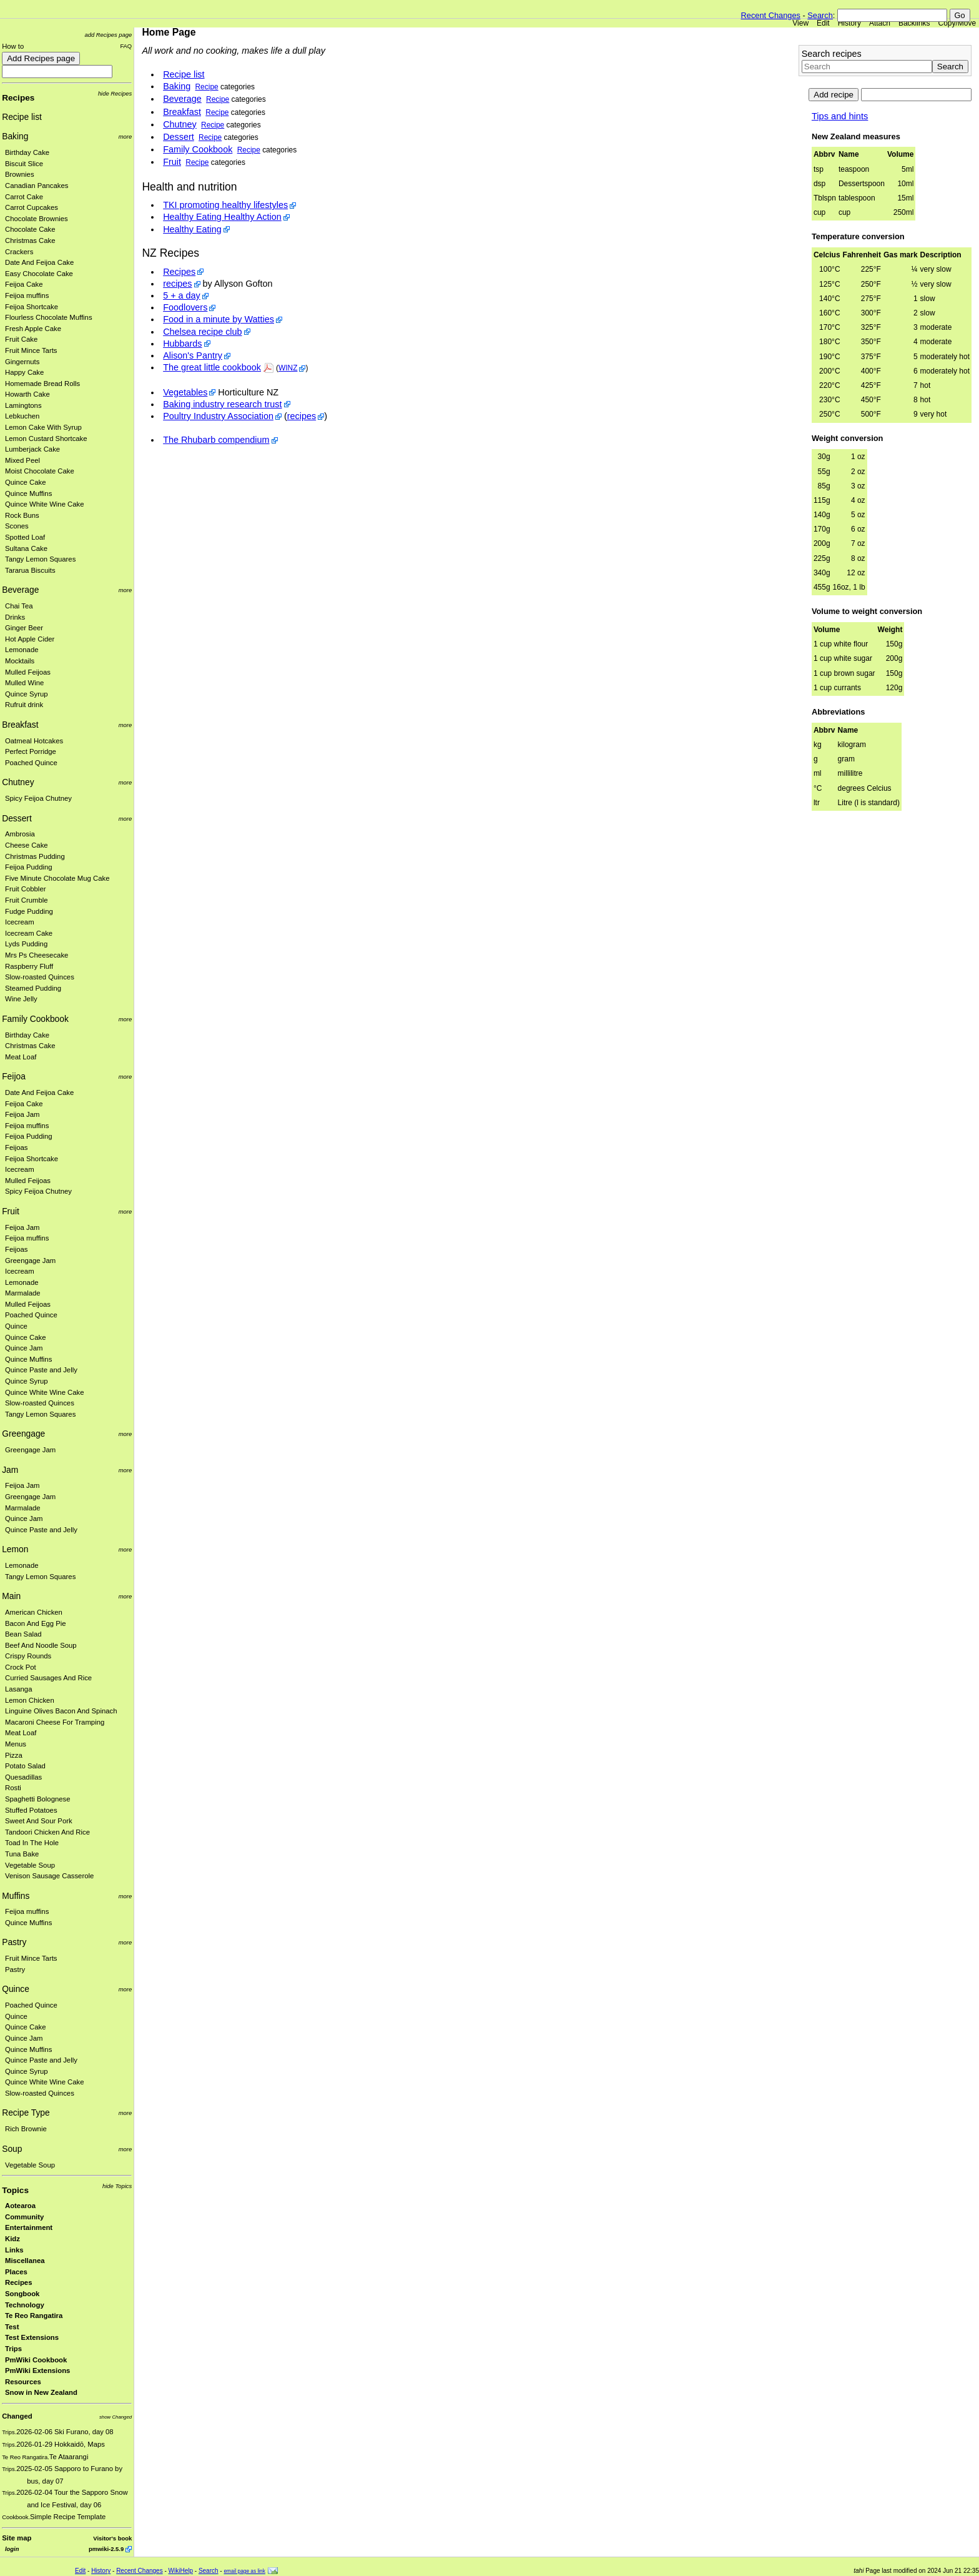 The image size is (979, 2576). I want to click on Dessert, so click(17, 818).